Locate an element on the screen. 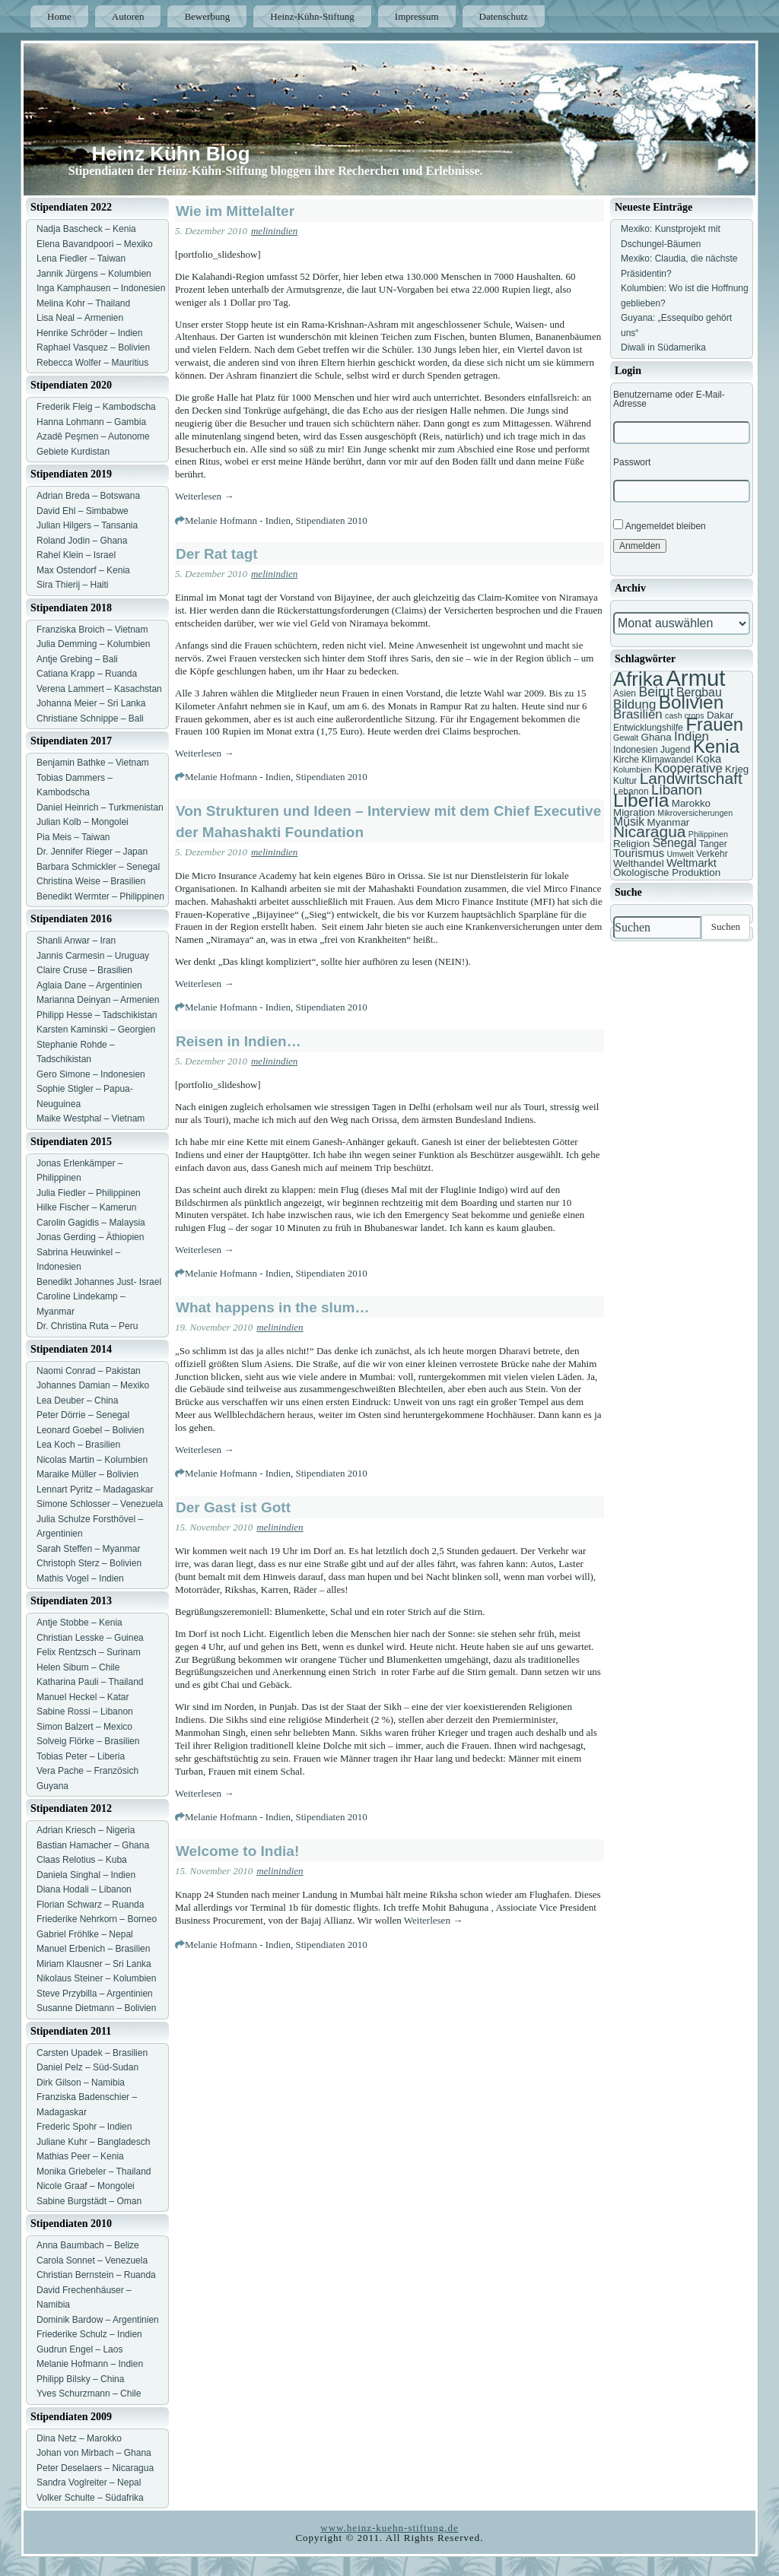  Jannik Jürgens – Kolumbien is located at coordinates (94, 273).